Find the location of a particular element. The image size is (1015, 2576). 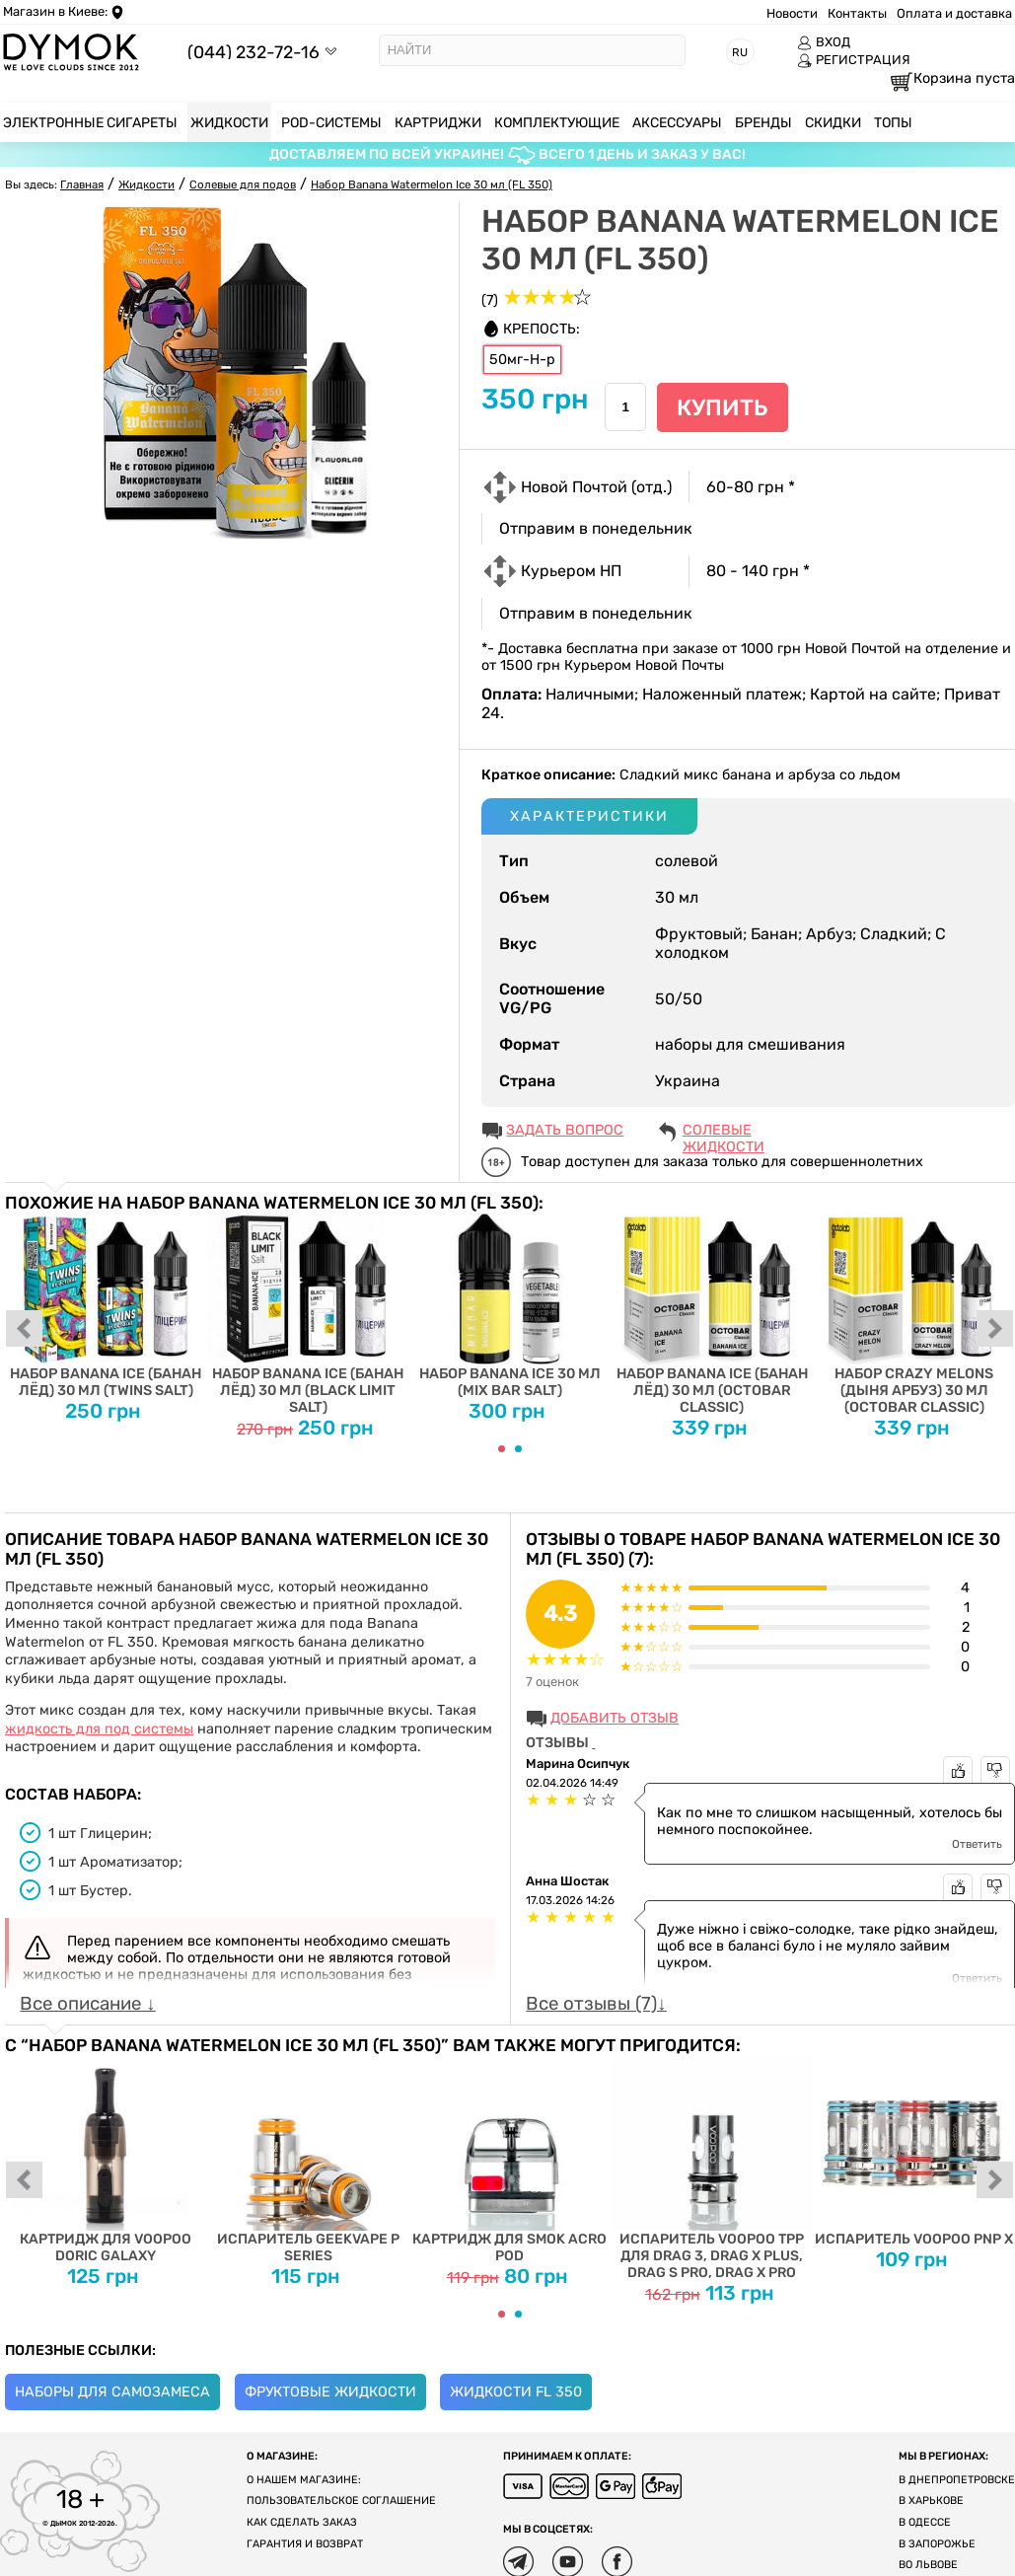

Оплата и доставка is located at coordinates (954, 13).